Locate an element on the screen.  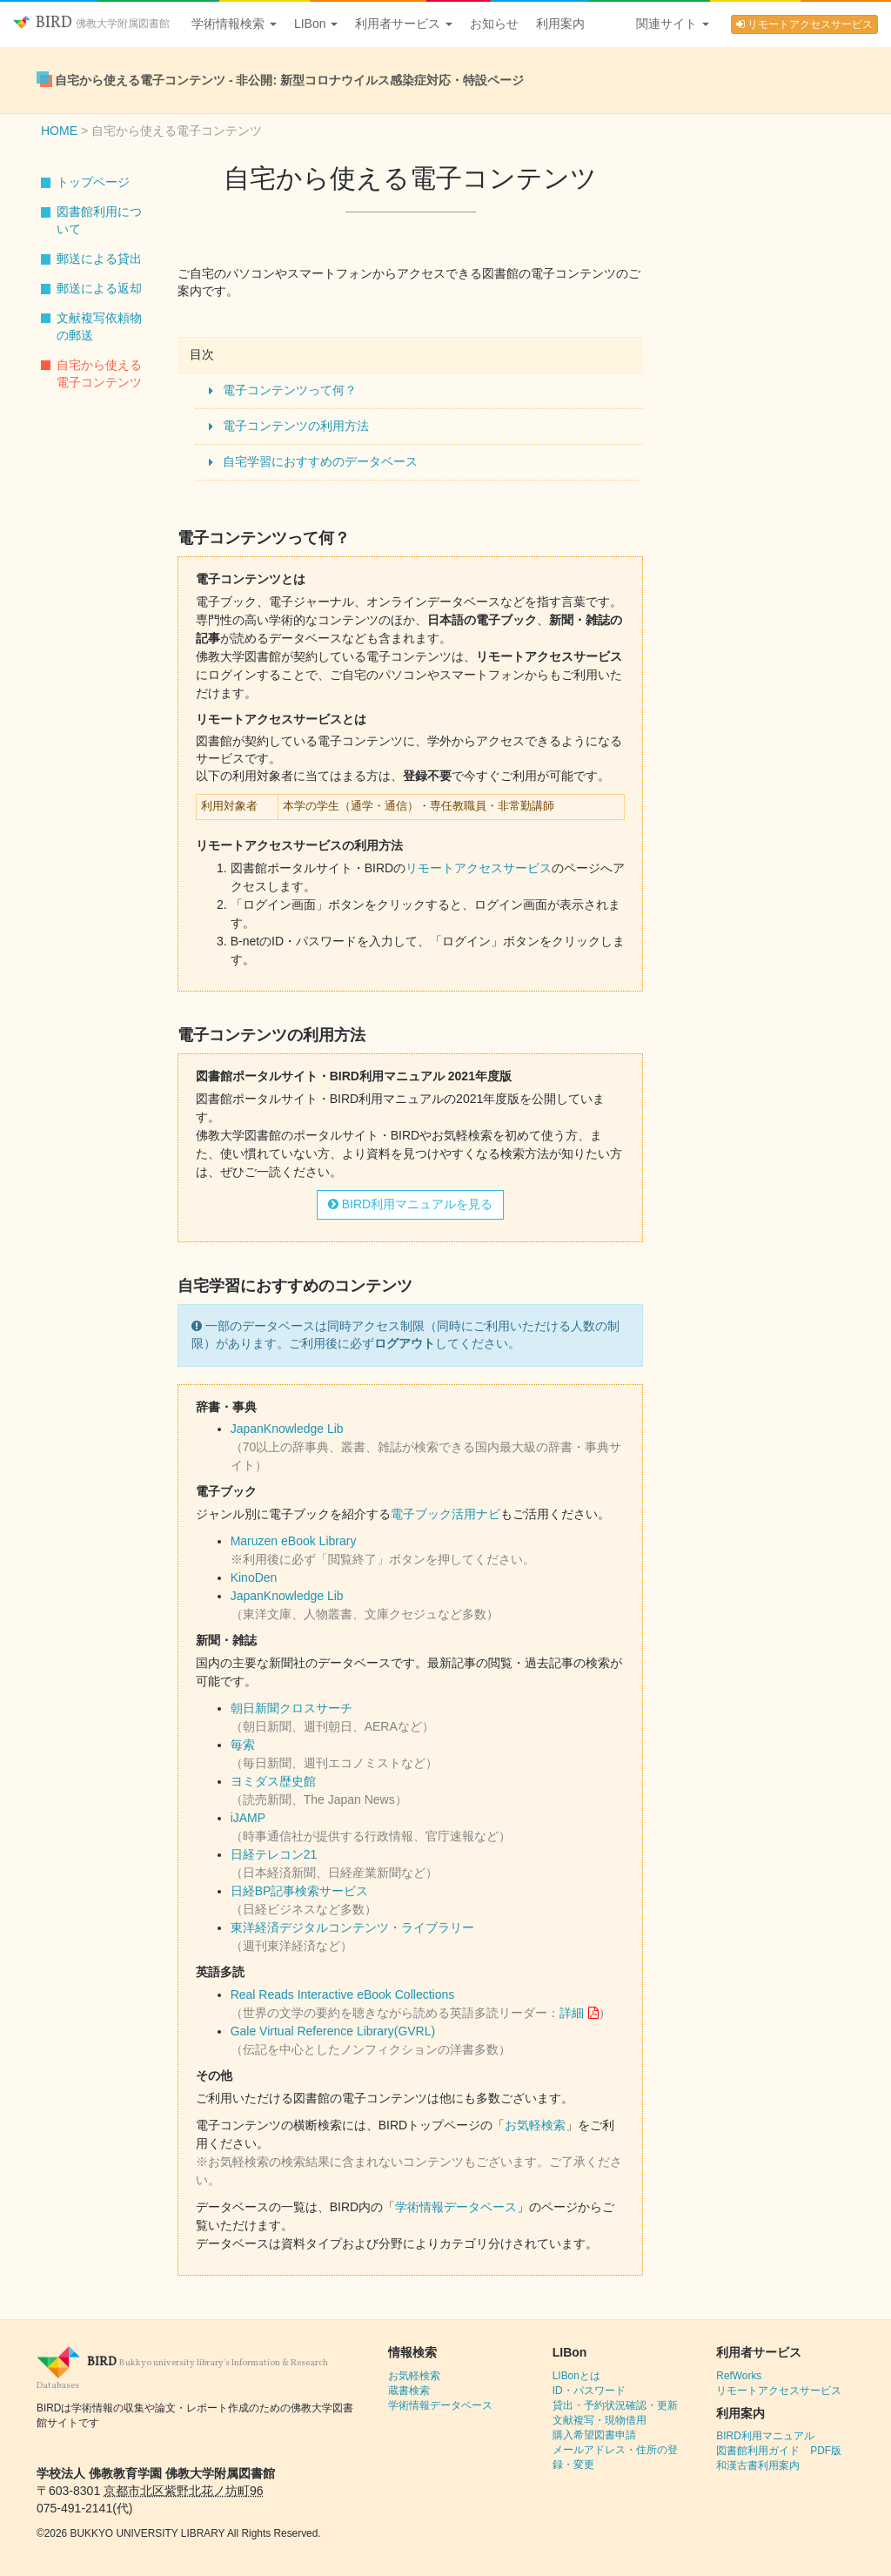
朝日新聞クロスサーチ is located at coordinates (291, 1708).